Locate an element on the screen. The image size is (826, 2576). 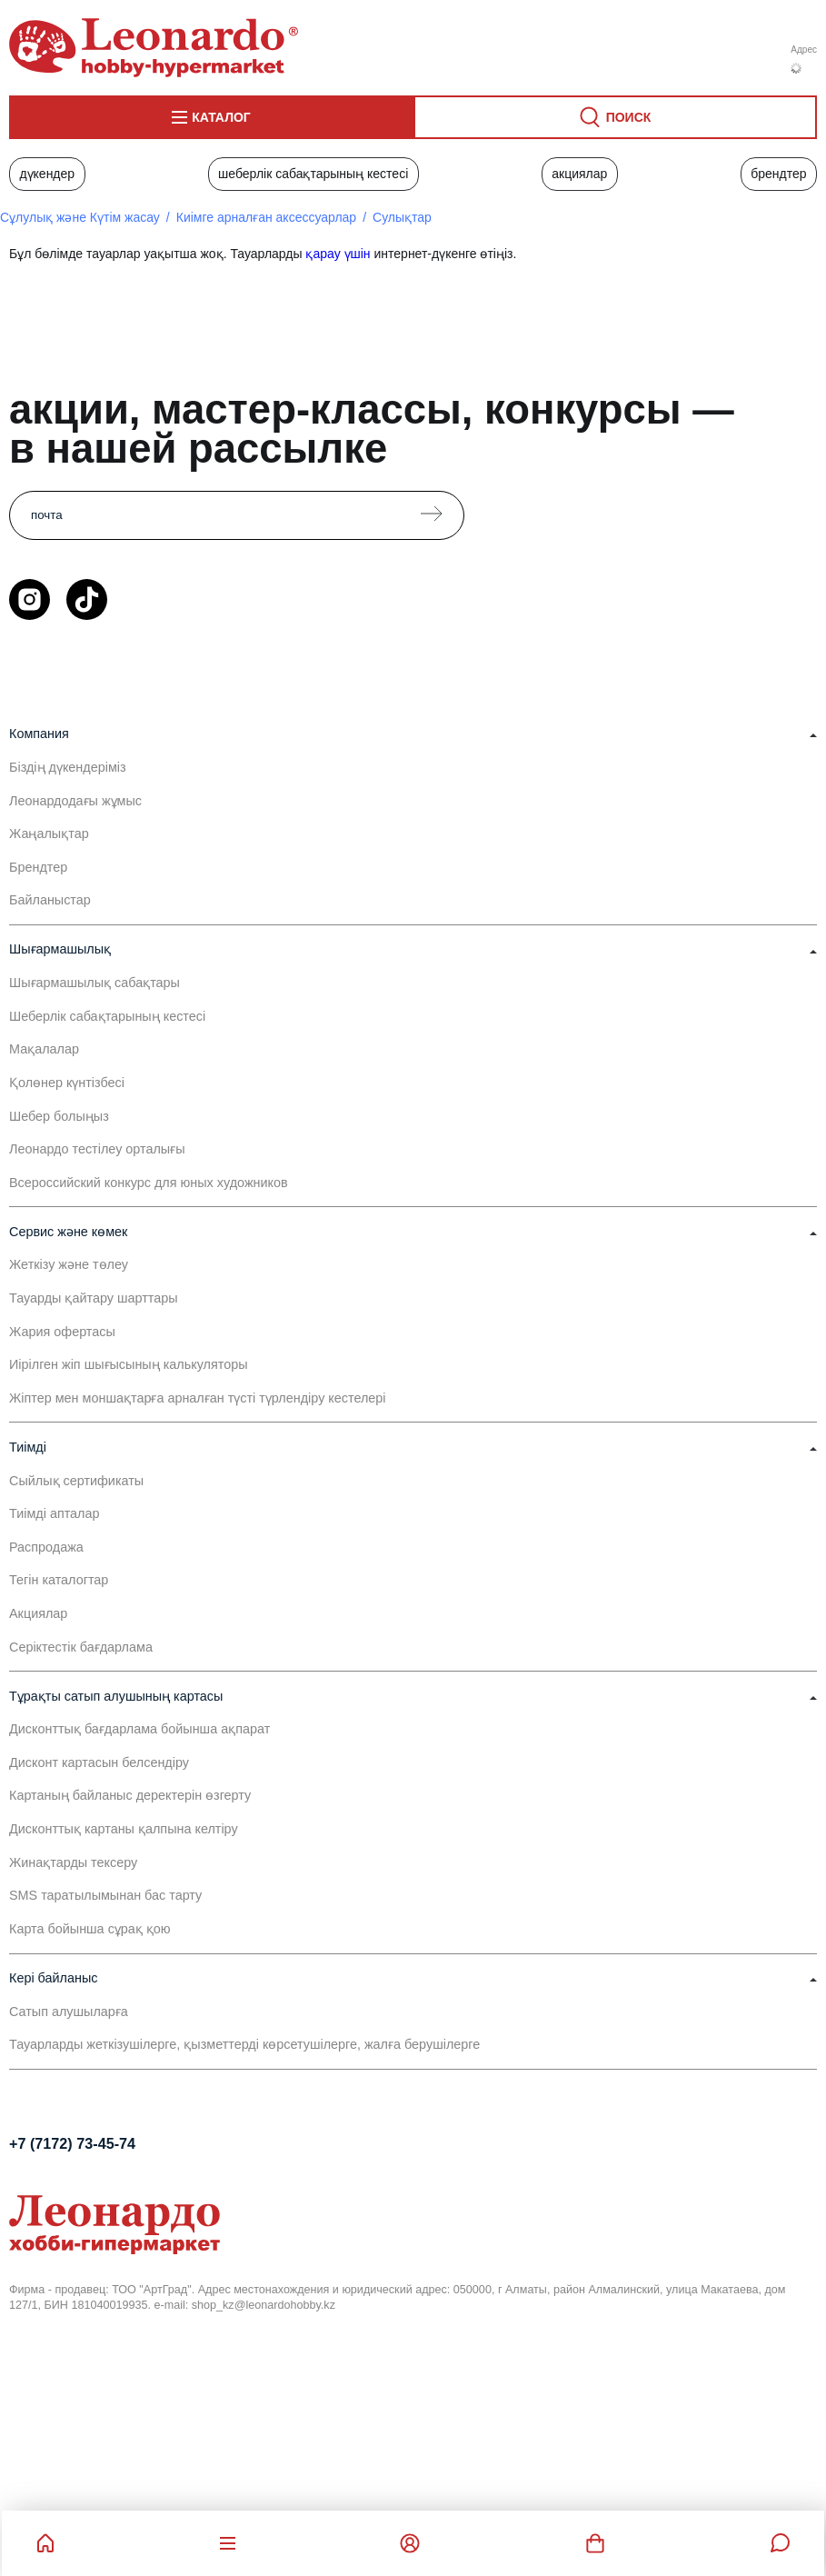
Дисконт картасын белсендіру is located at coordinates (99, 1762).